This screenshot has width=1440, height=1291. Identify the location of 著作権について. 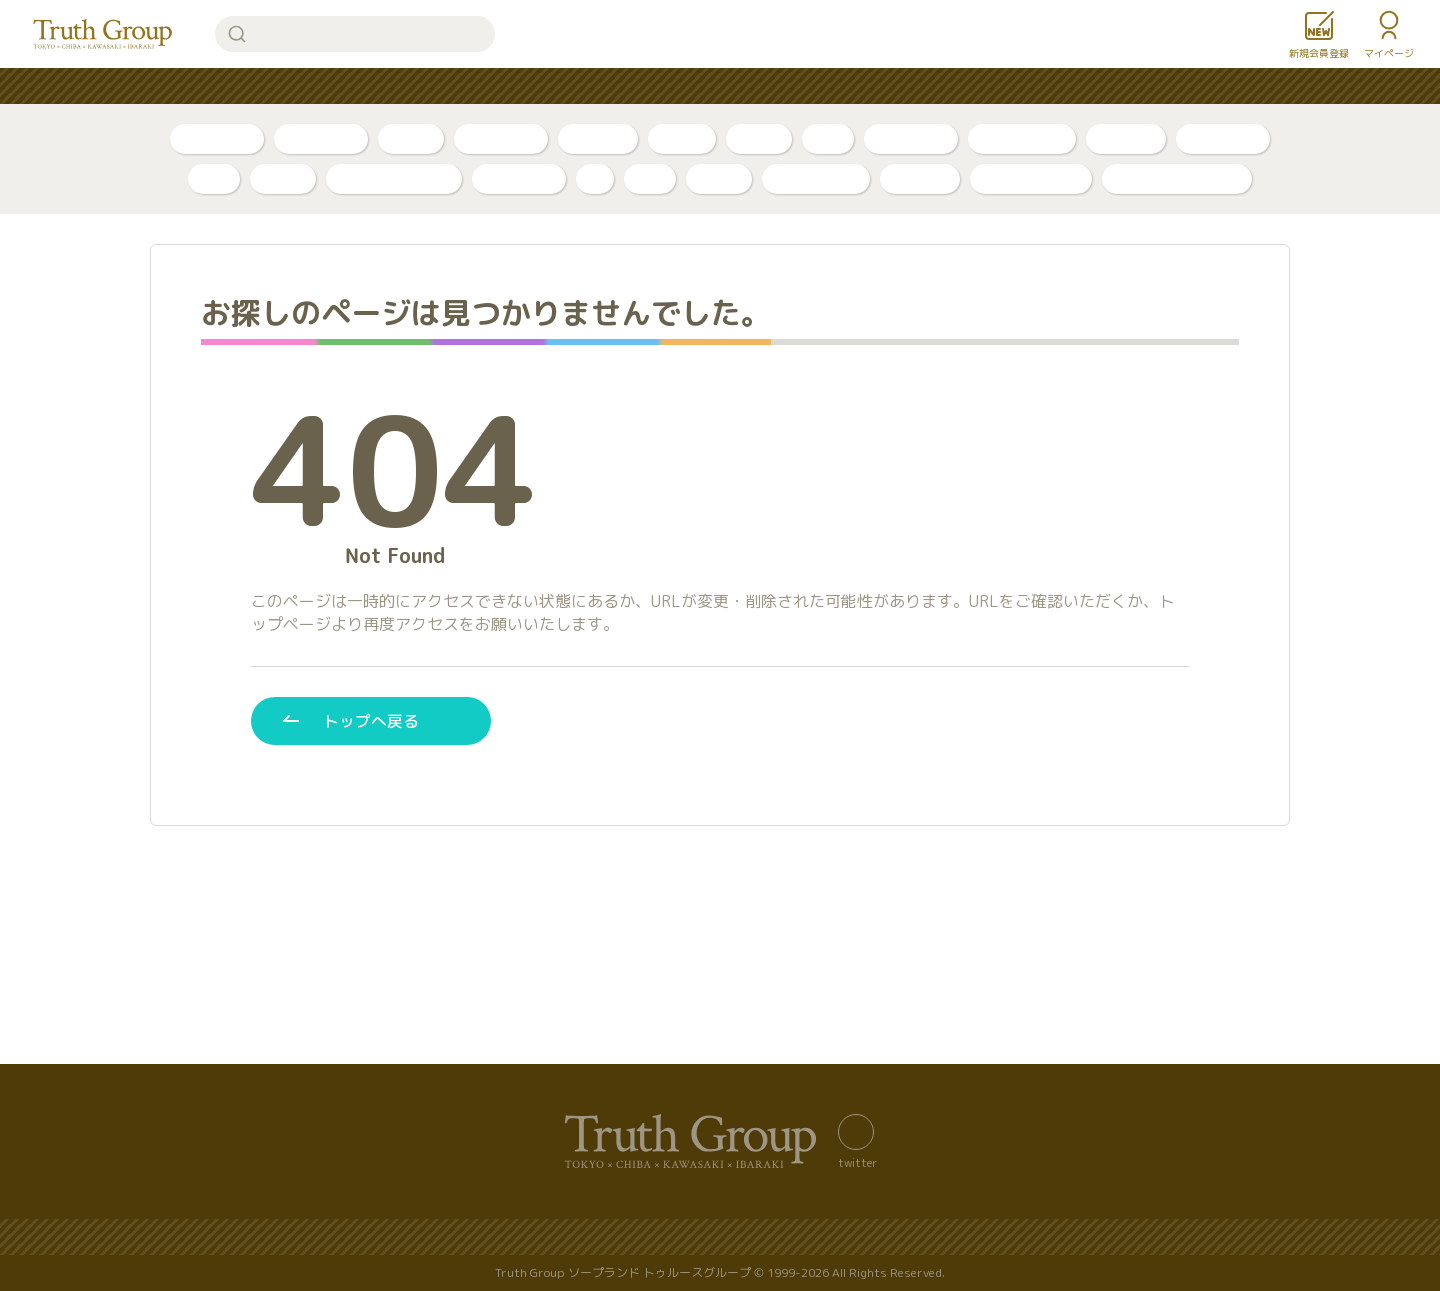
(948, 1237).